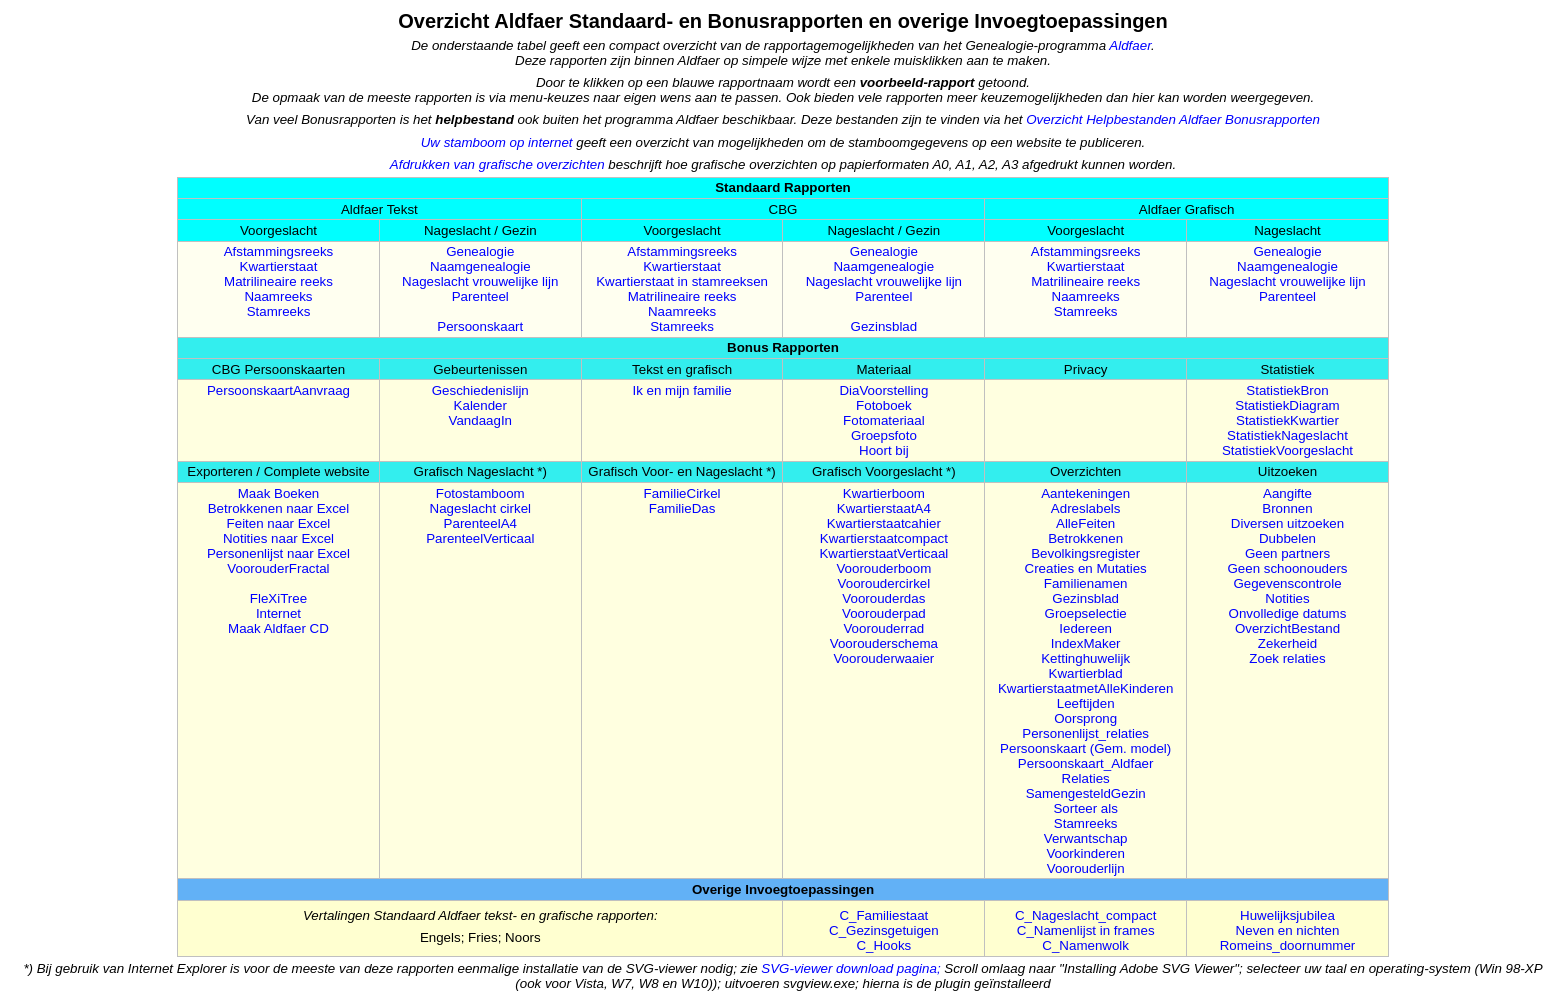  I want to click on Afdrukken van grafische overzichten, so click(497, 164).